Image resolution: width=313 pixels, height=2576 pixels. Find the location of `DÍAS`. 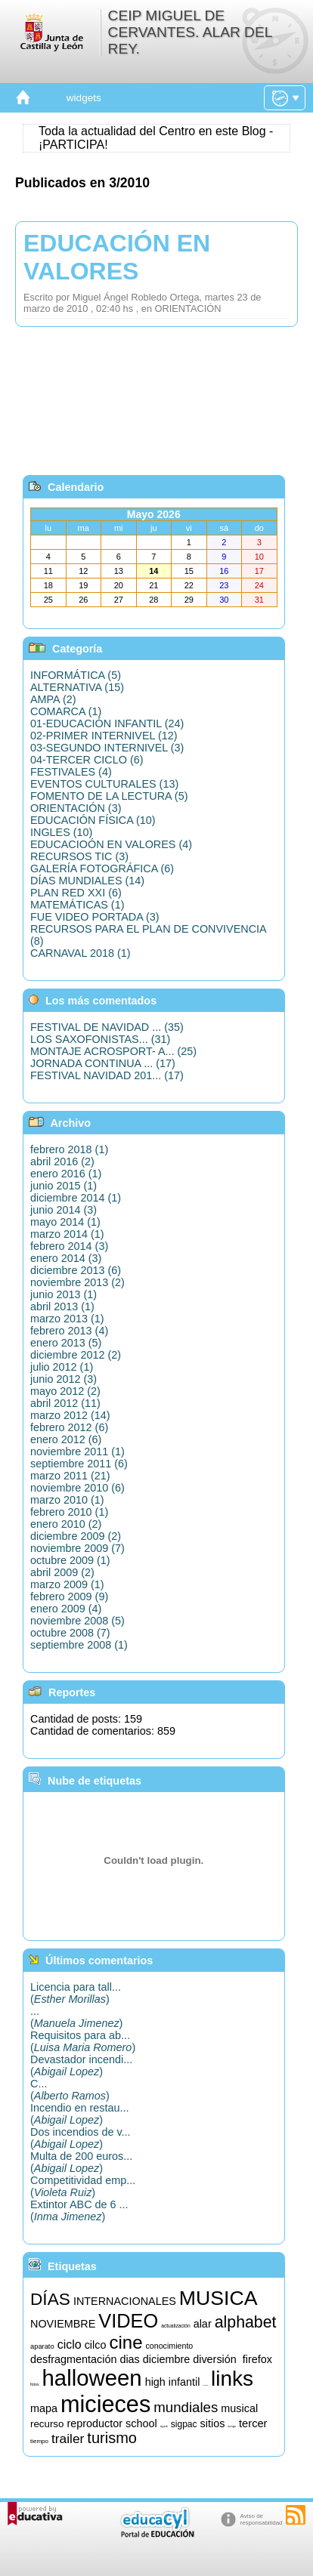

DÍAS is located at coordinates (50, 2299).